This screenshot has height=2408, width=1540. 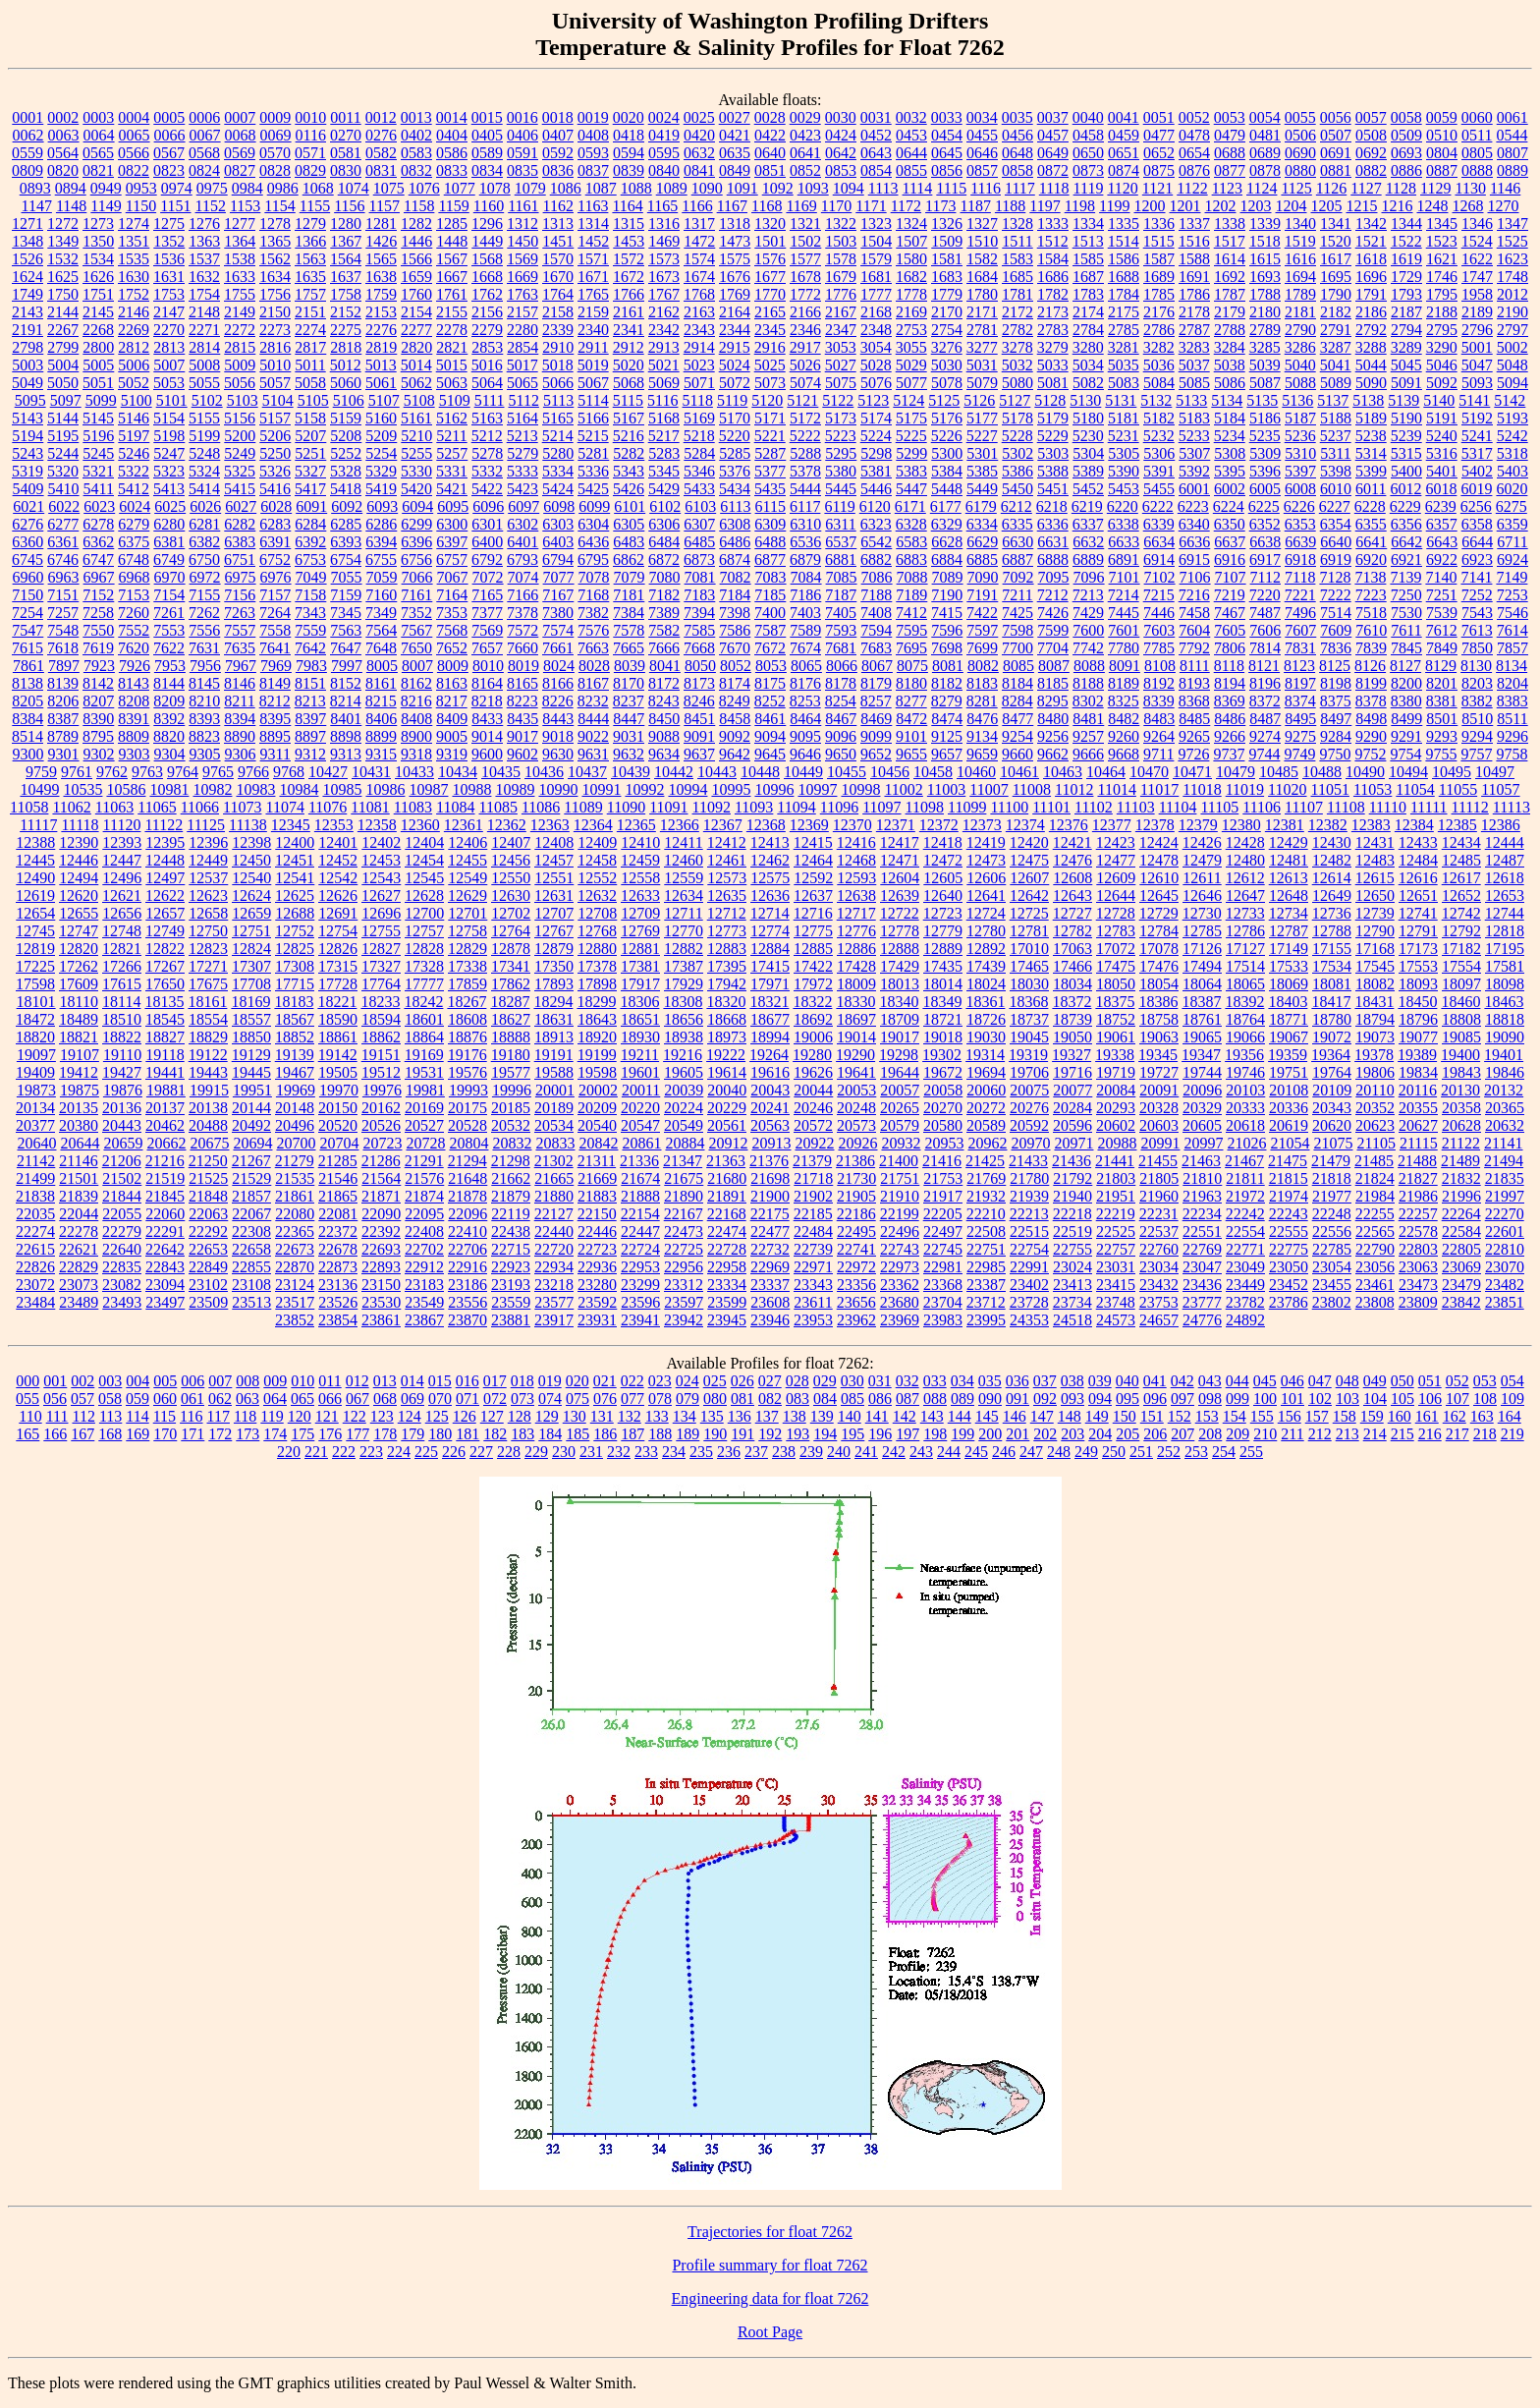 I want to click on 18737, so click(x=1029, y=1019).